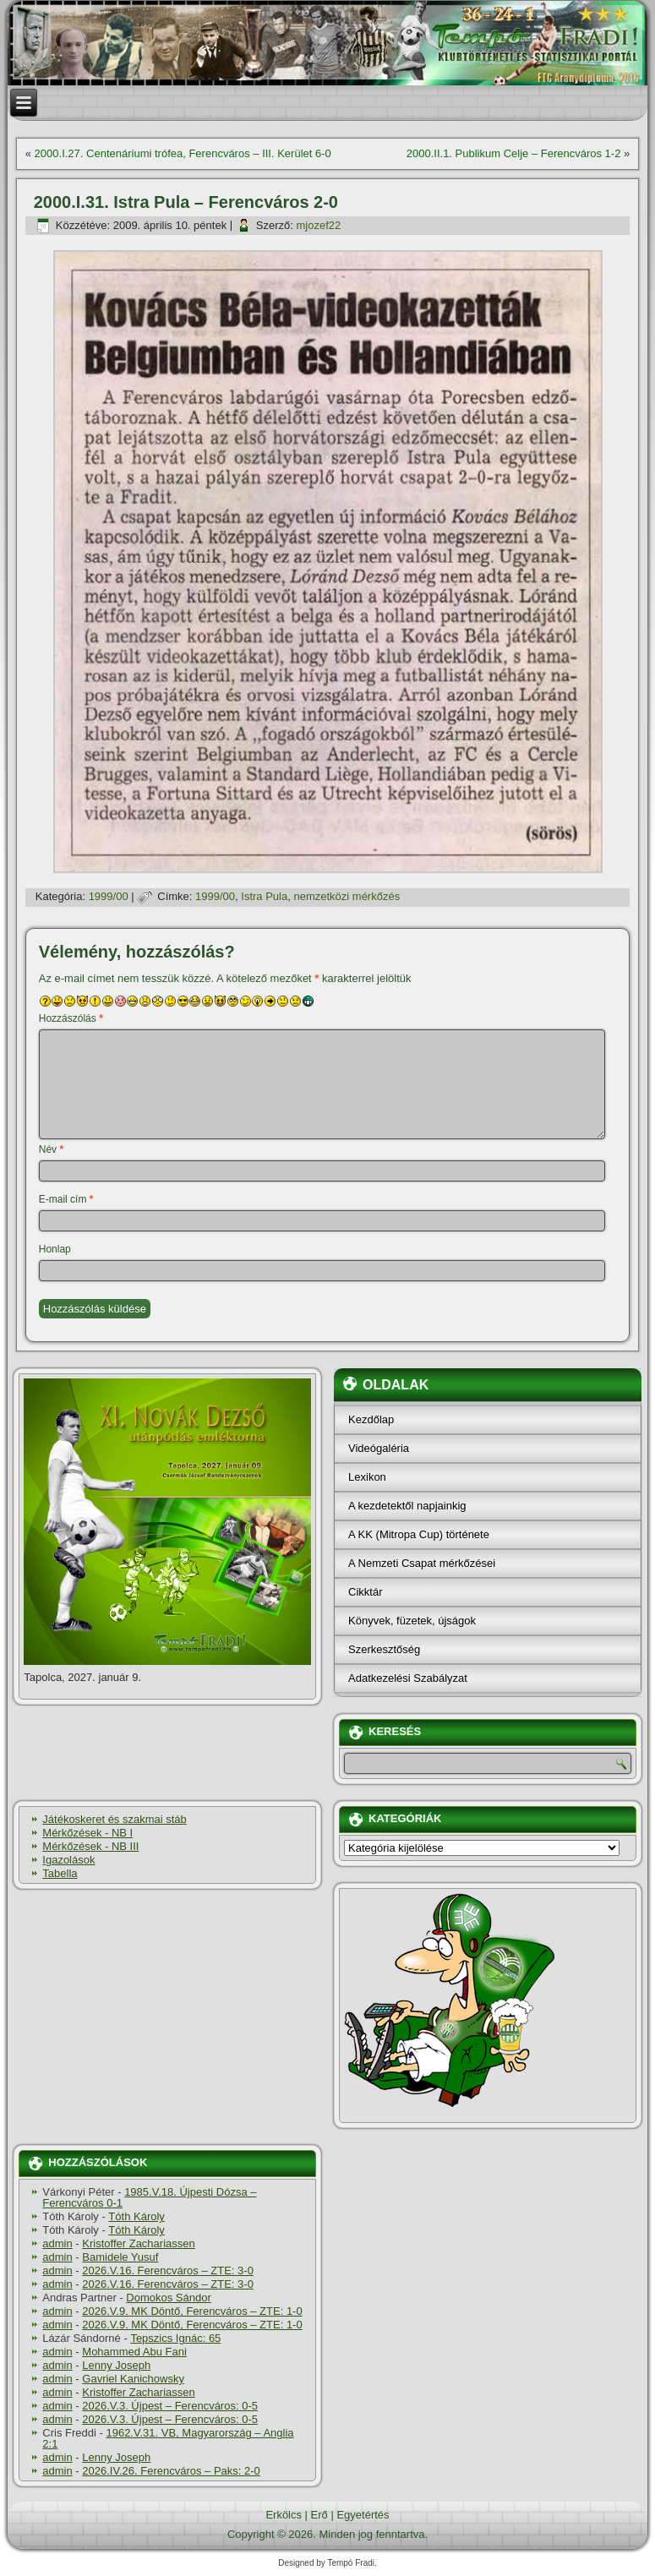 The image size is (655, 2576). Describe the element at coordinates (362, 2514) in the screenshot. I see `Egyetértés` at that location.